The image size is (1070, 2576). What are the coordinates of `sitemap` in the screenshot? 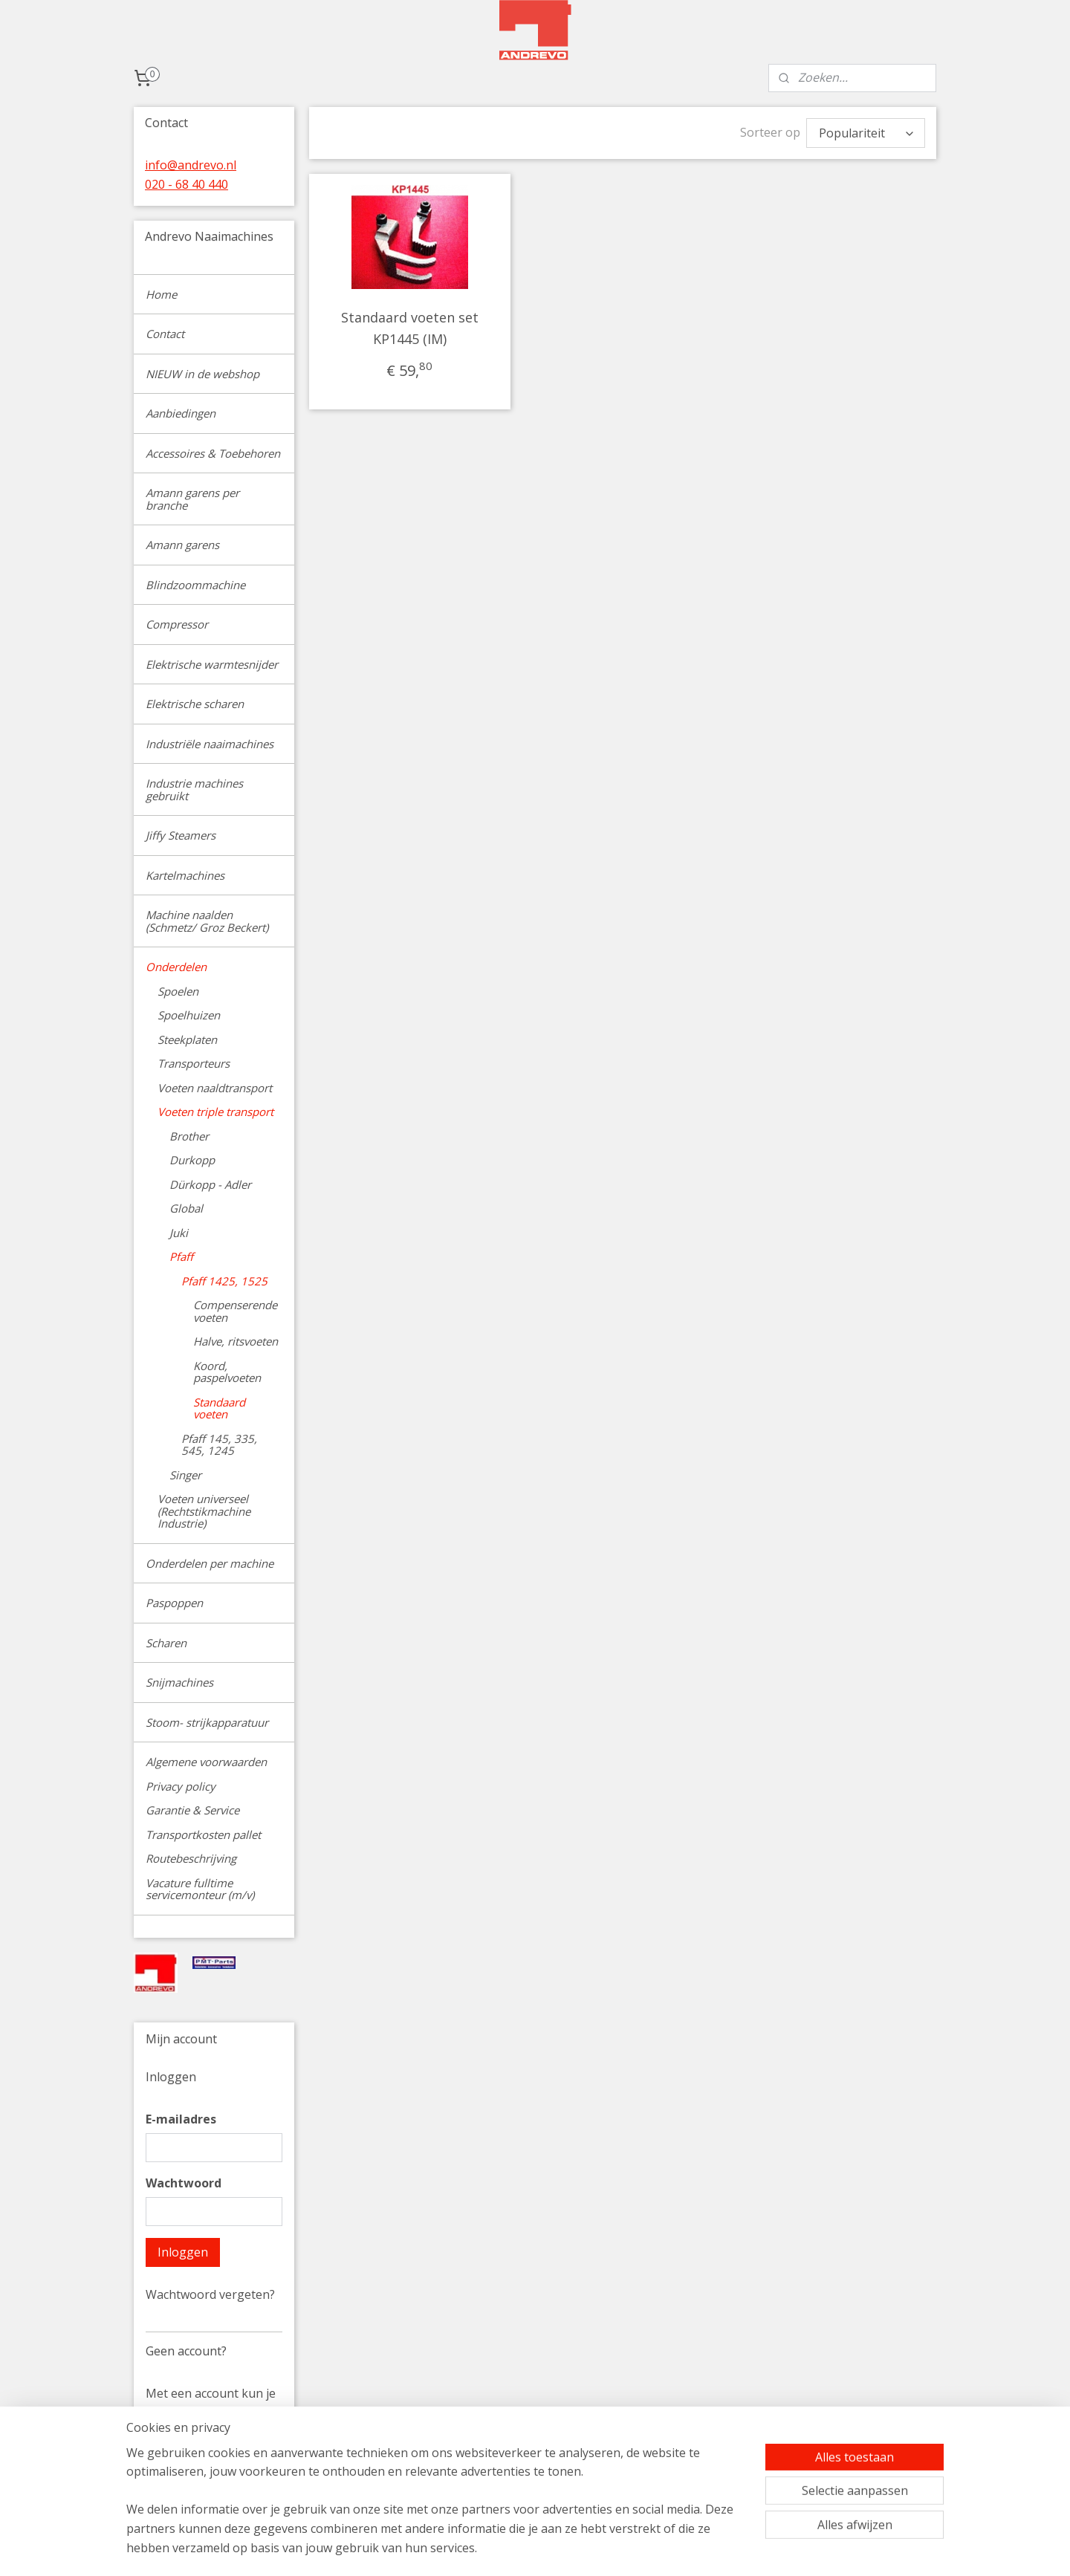 It's located at (603, 2548).